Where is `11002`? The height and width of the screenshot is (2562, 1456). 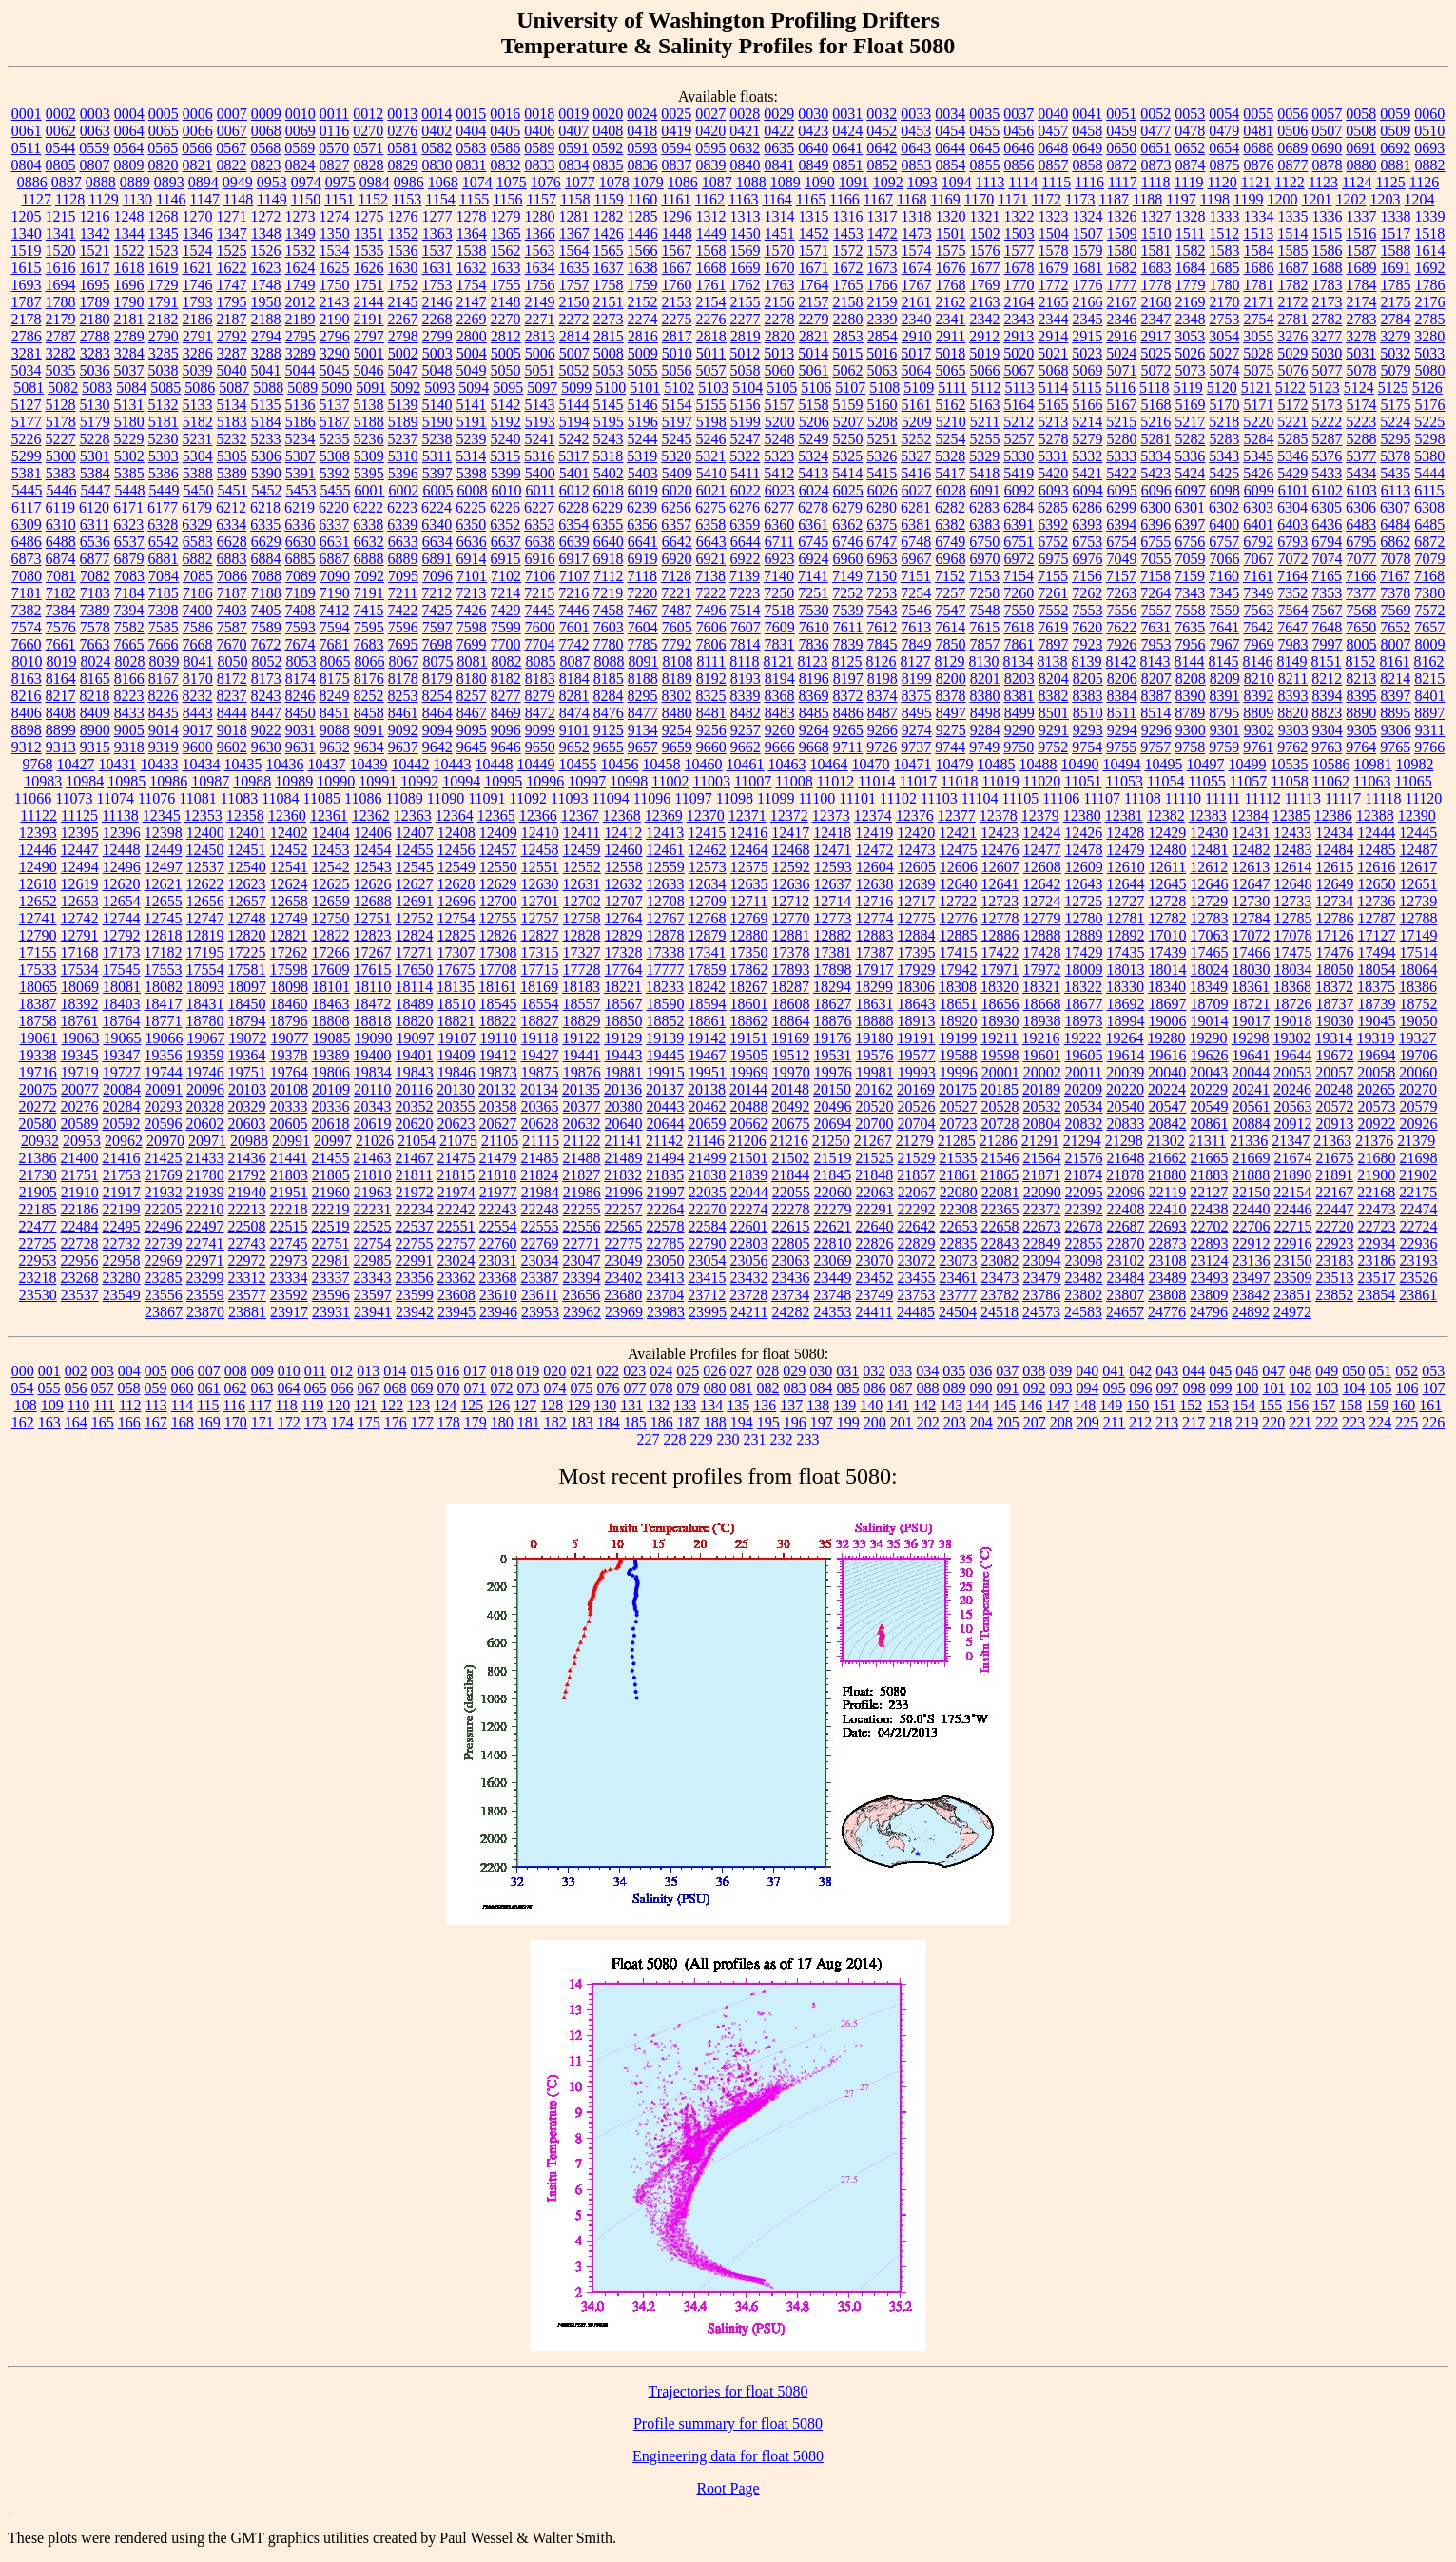 11002 is located at coordinates (670, 781).